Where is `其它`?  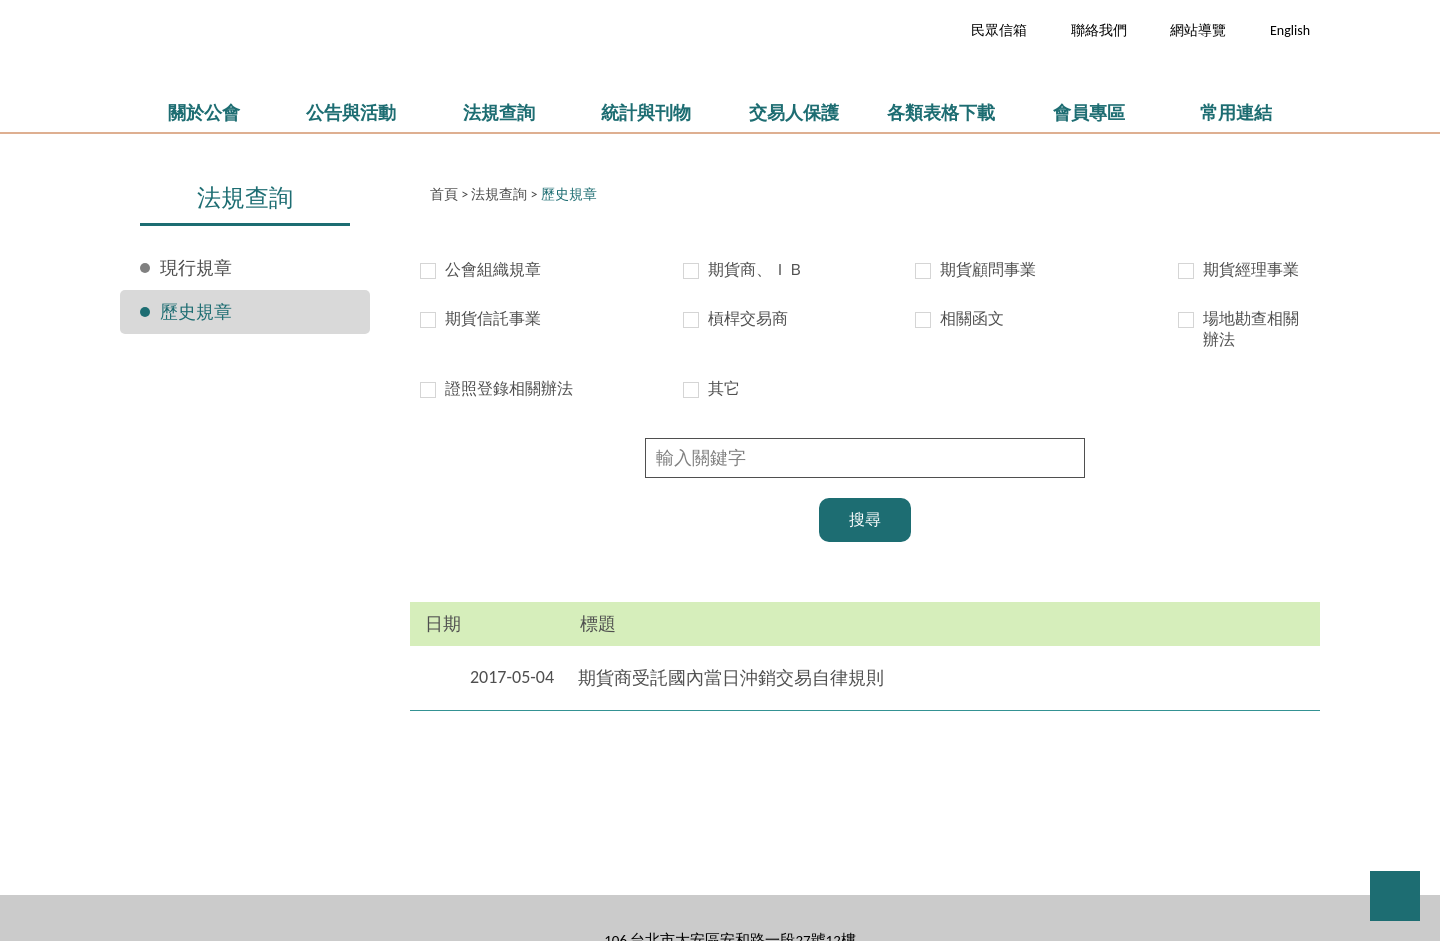
其它 is located at coordinates (724, 388).